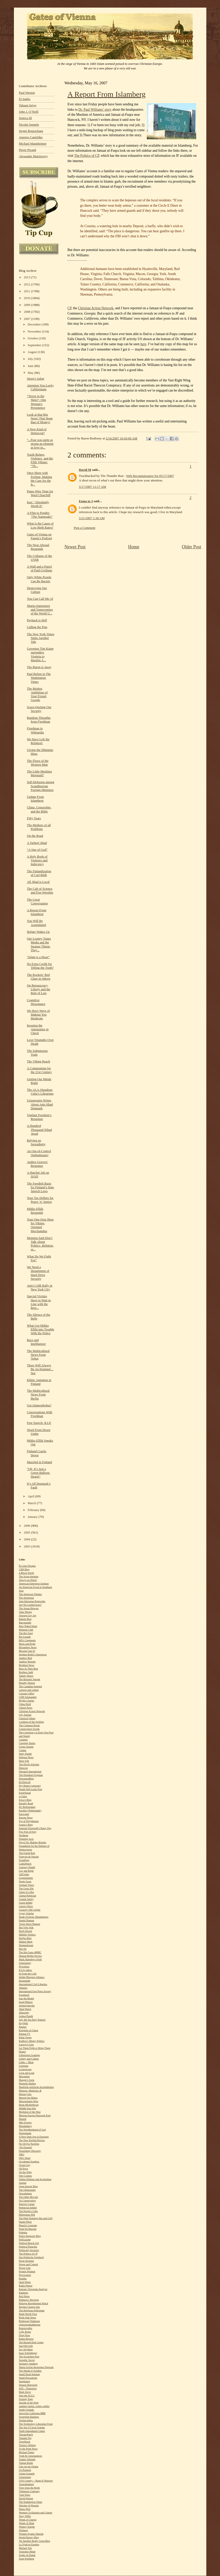  What do you see at coordinates (25, 1753) in the screenshot?
I see `Daily Pundit` at bounding box center [25, 1753].